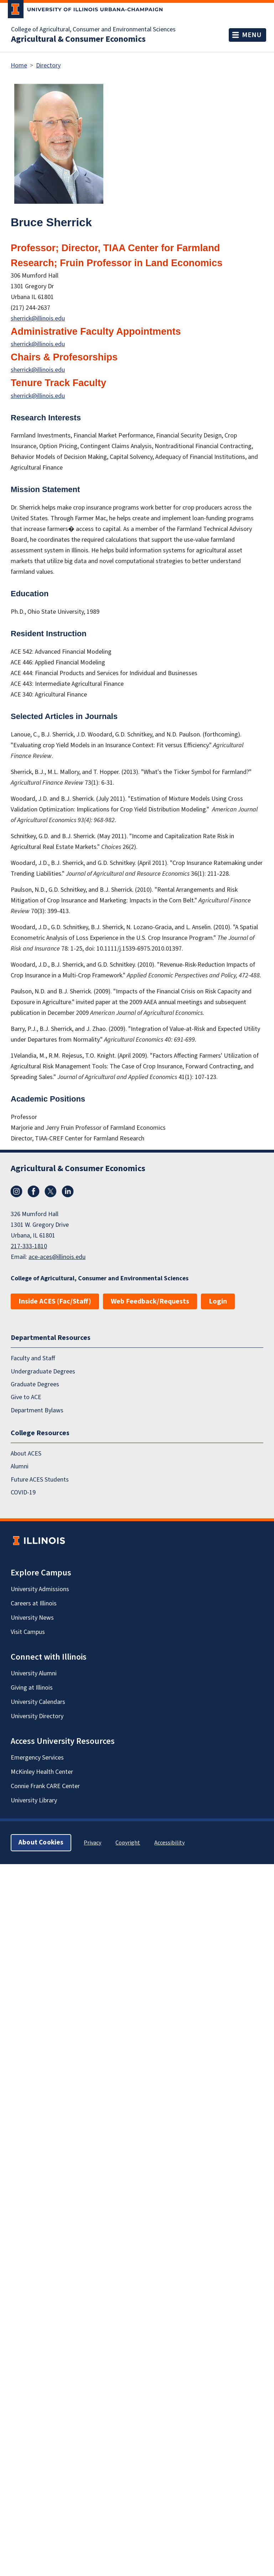 The height and width of the screenshot is (2576, 274). Describe the element at coordinates (57, 1256) in the screenshot. I see `ace-aces@illinois.edu` at that location.